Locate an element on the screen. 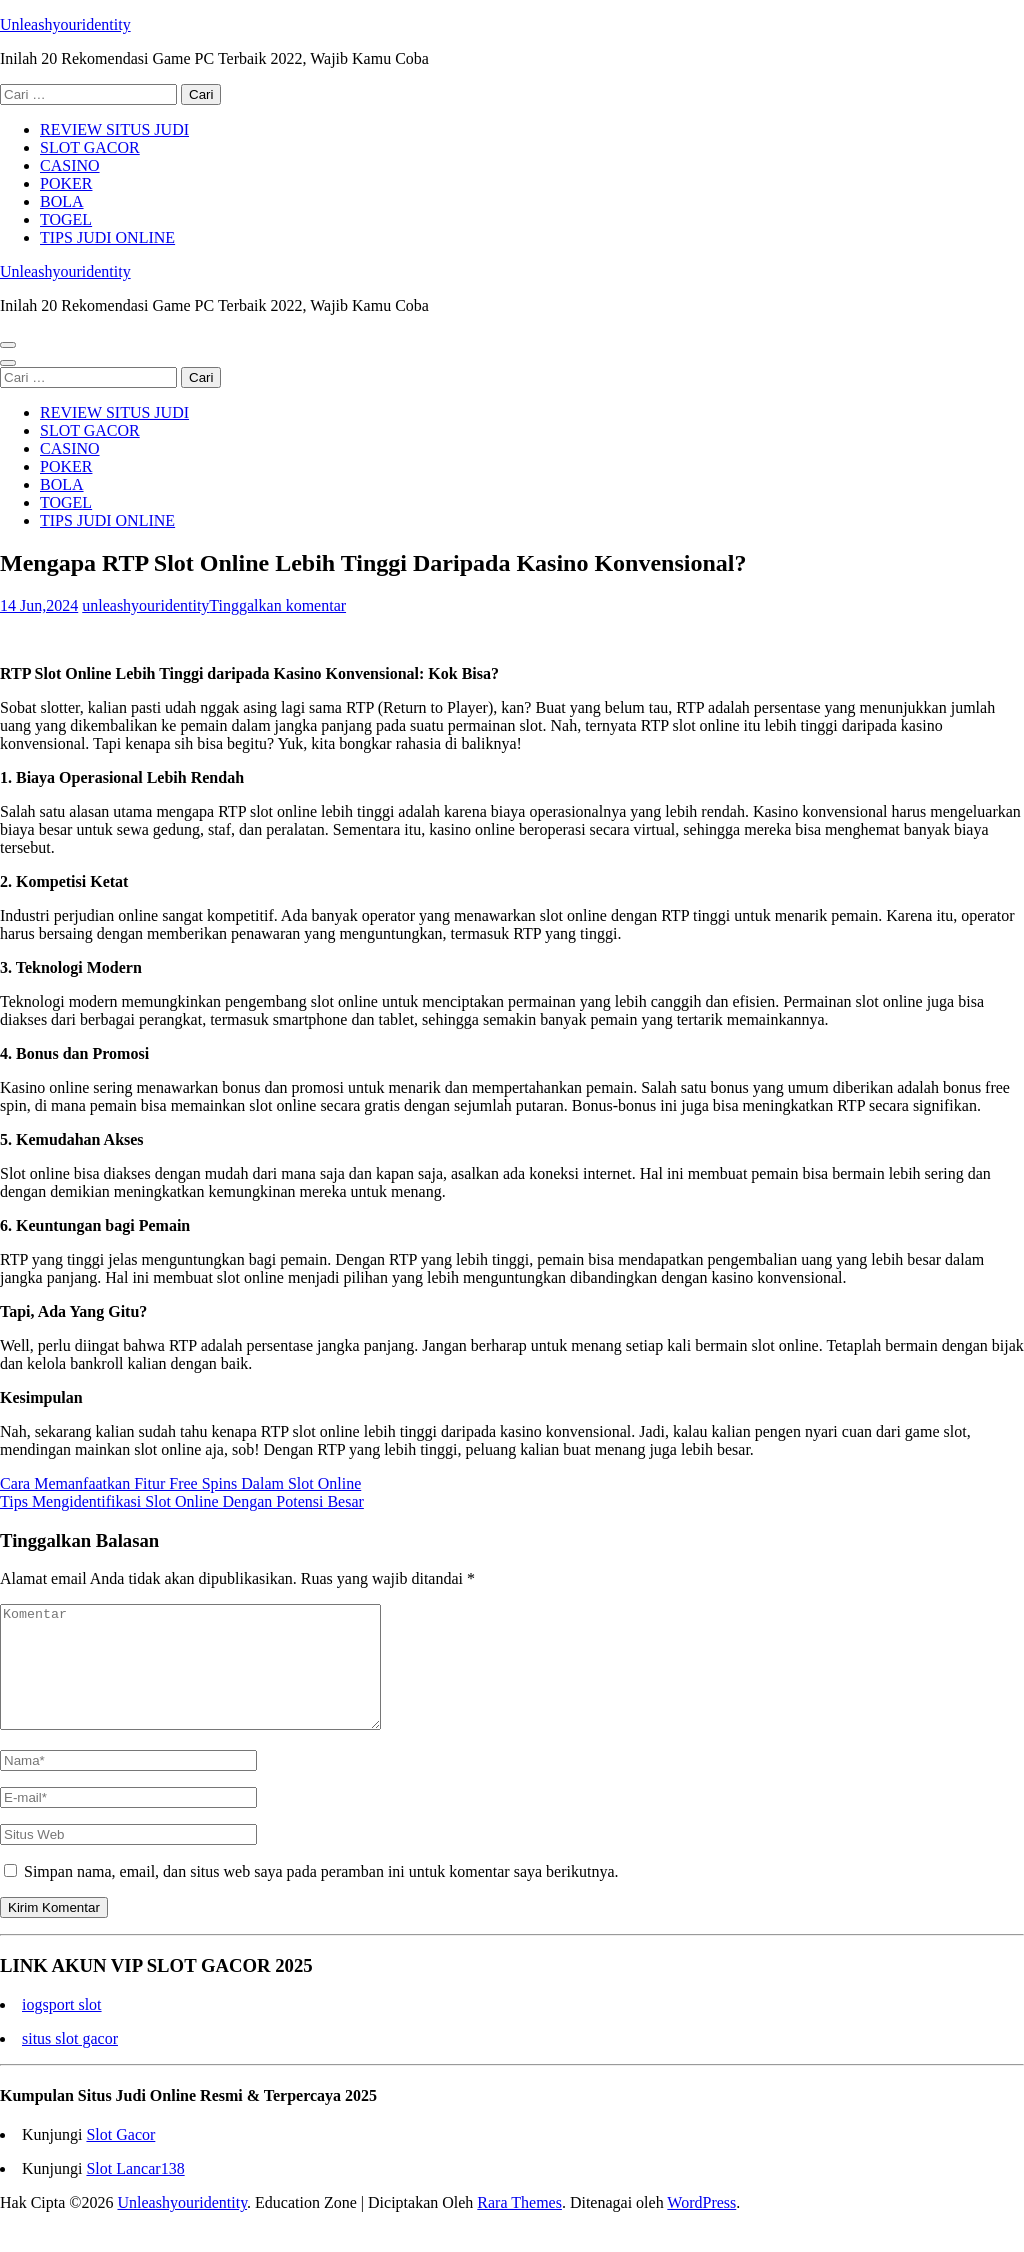 The width and height of the screenshot is (1024, 2252). Tips Mengidentifikasi Slot Online Dengan Potensi Besar is located at coordinates (182, 1501).